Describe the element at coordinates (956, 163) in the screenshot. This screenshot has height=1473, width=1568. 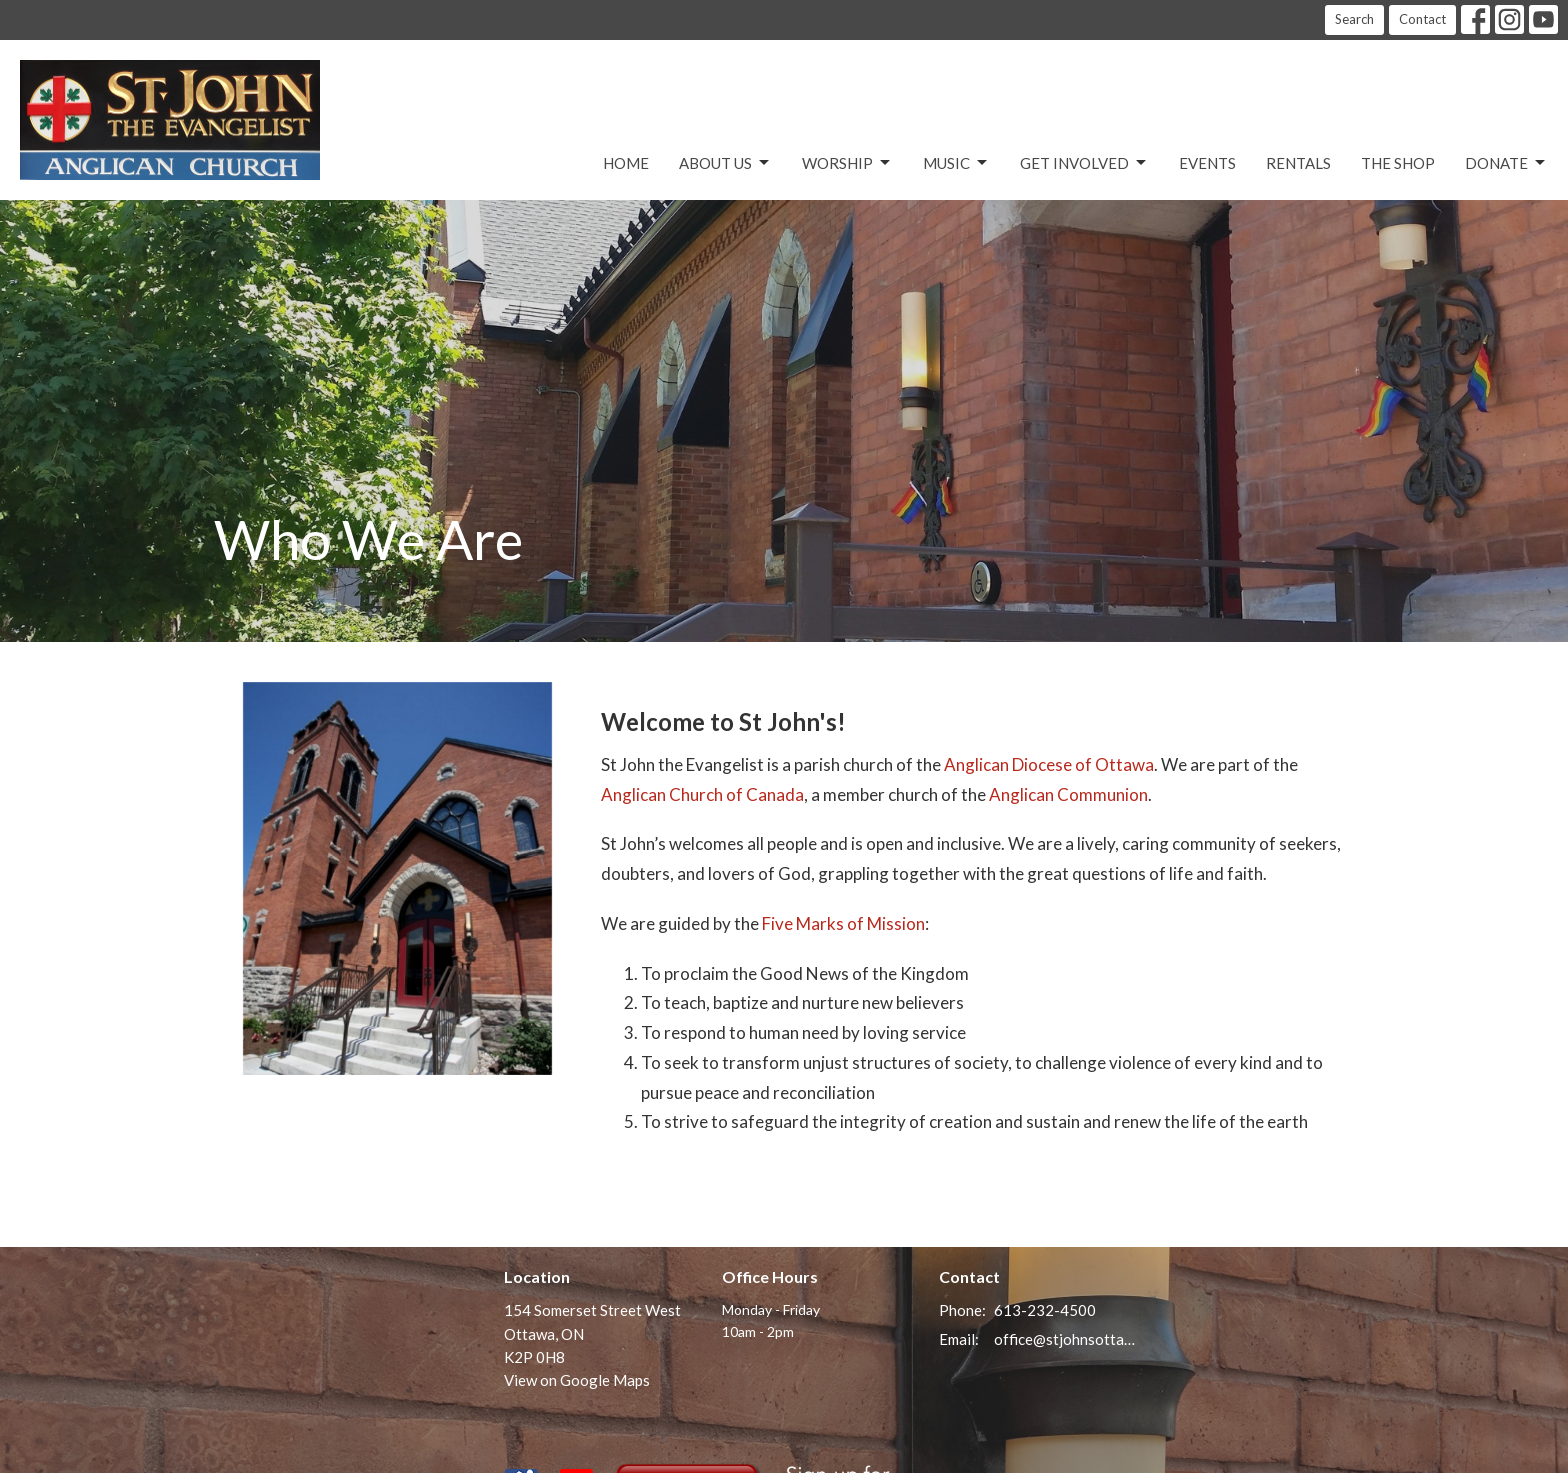
I see `Music` at that location.